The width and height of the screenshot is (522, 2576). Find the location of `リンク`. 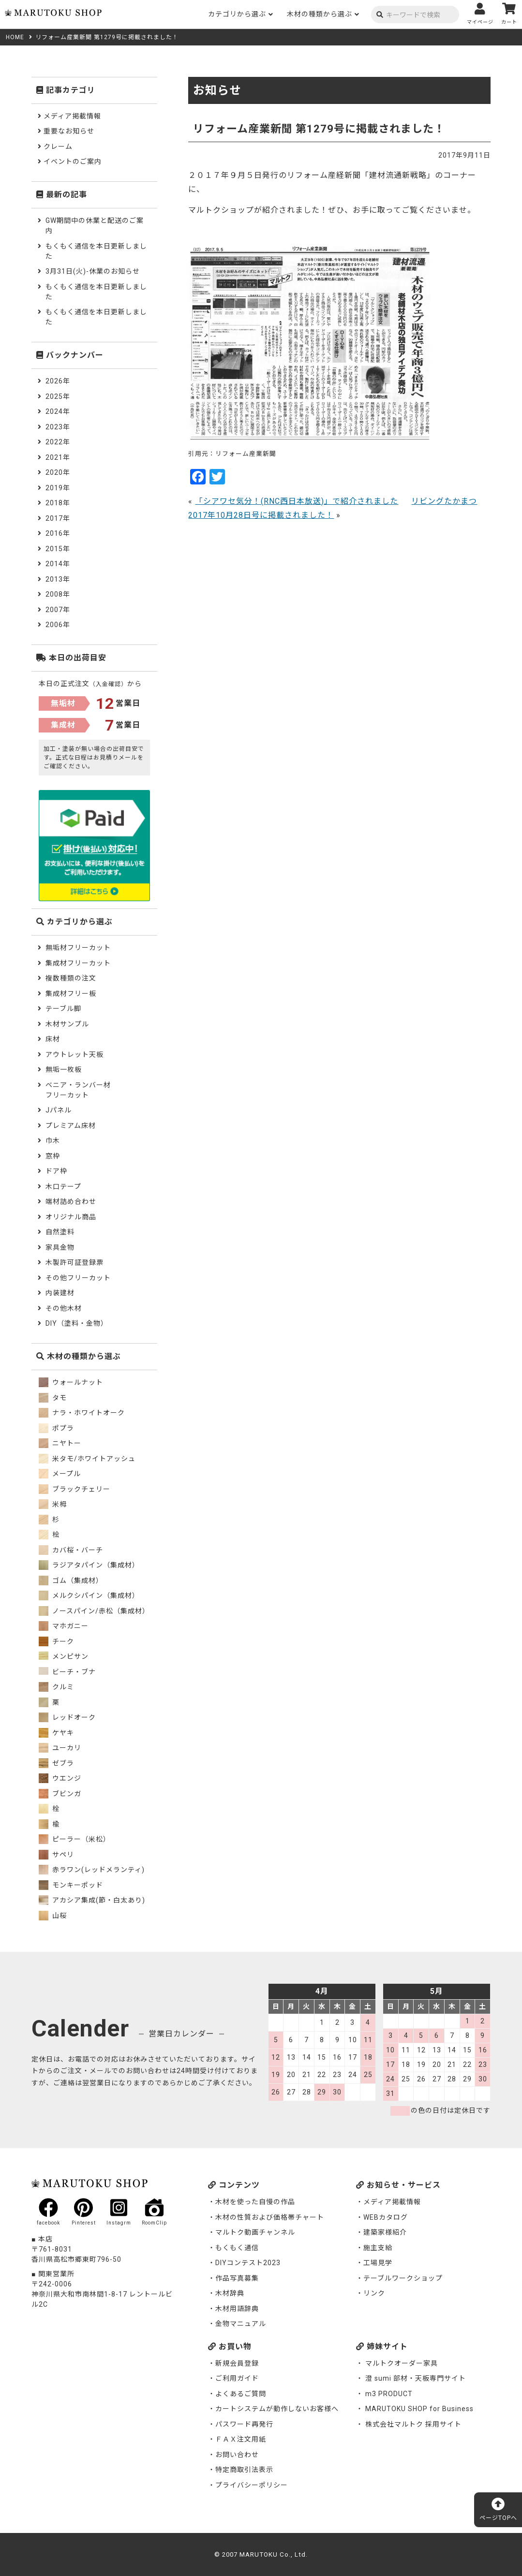

リンク is located at coordinates (374, 2293).